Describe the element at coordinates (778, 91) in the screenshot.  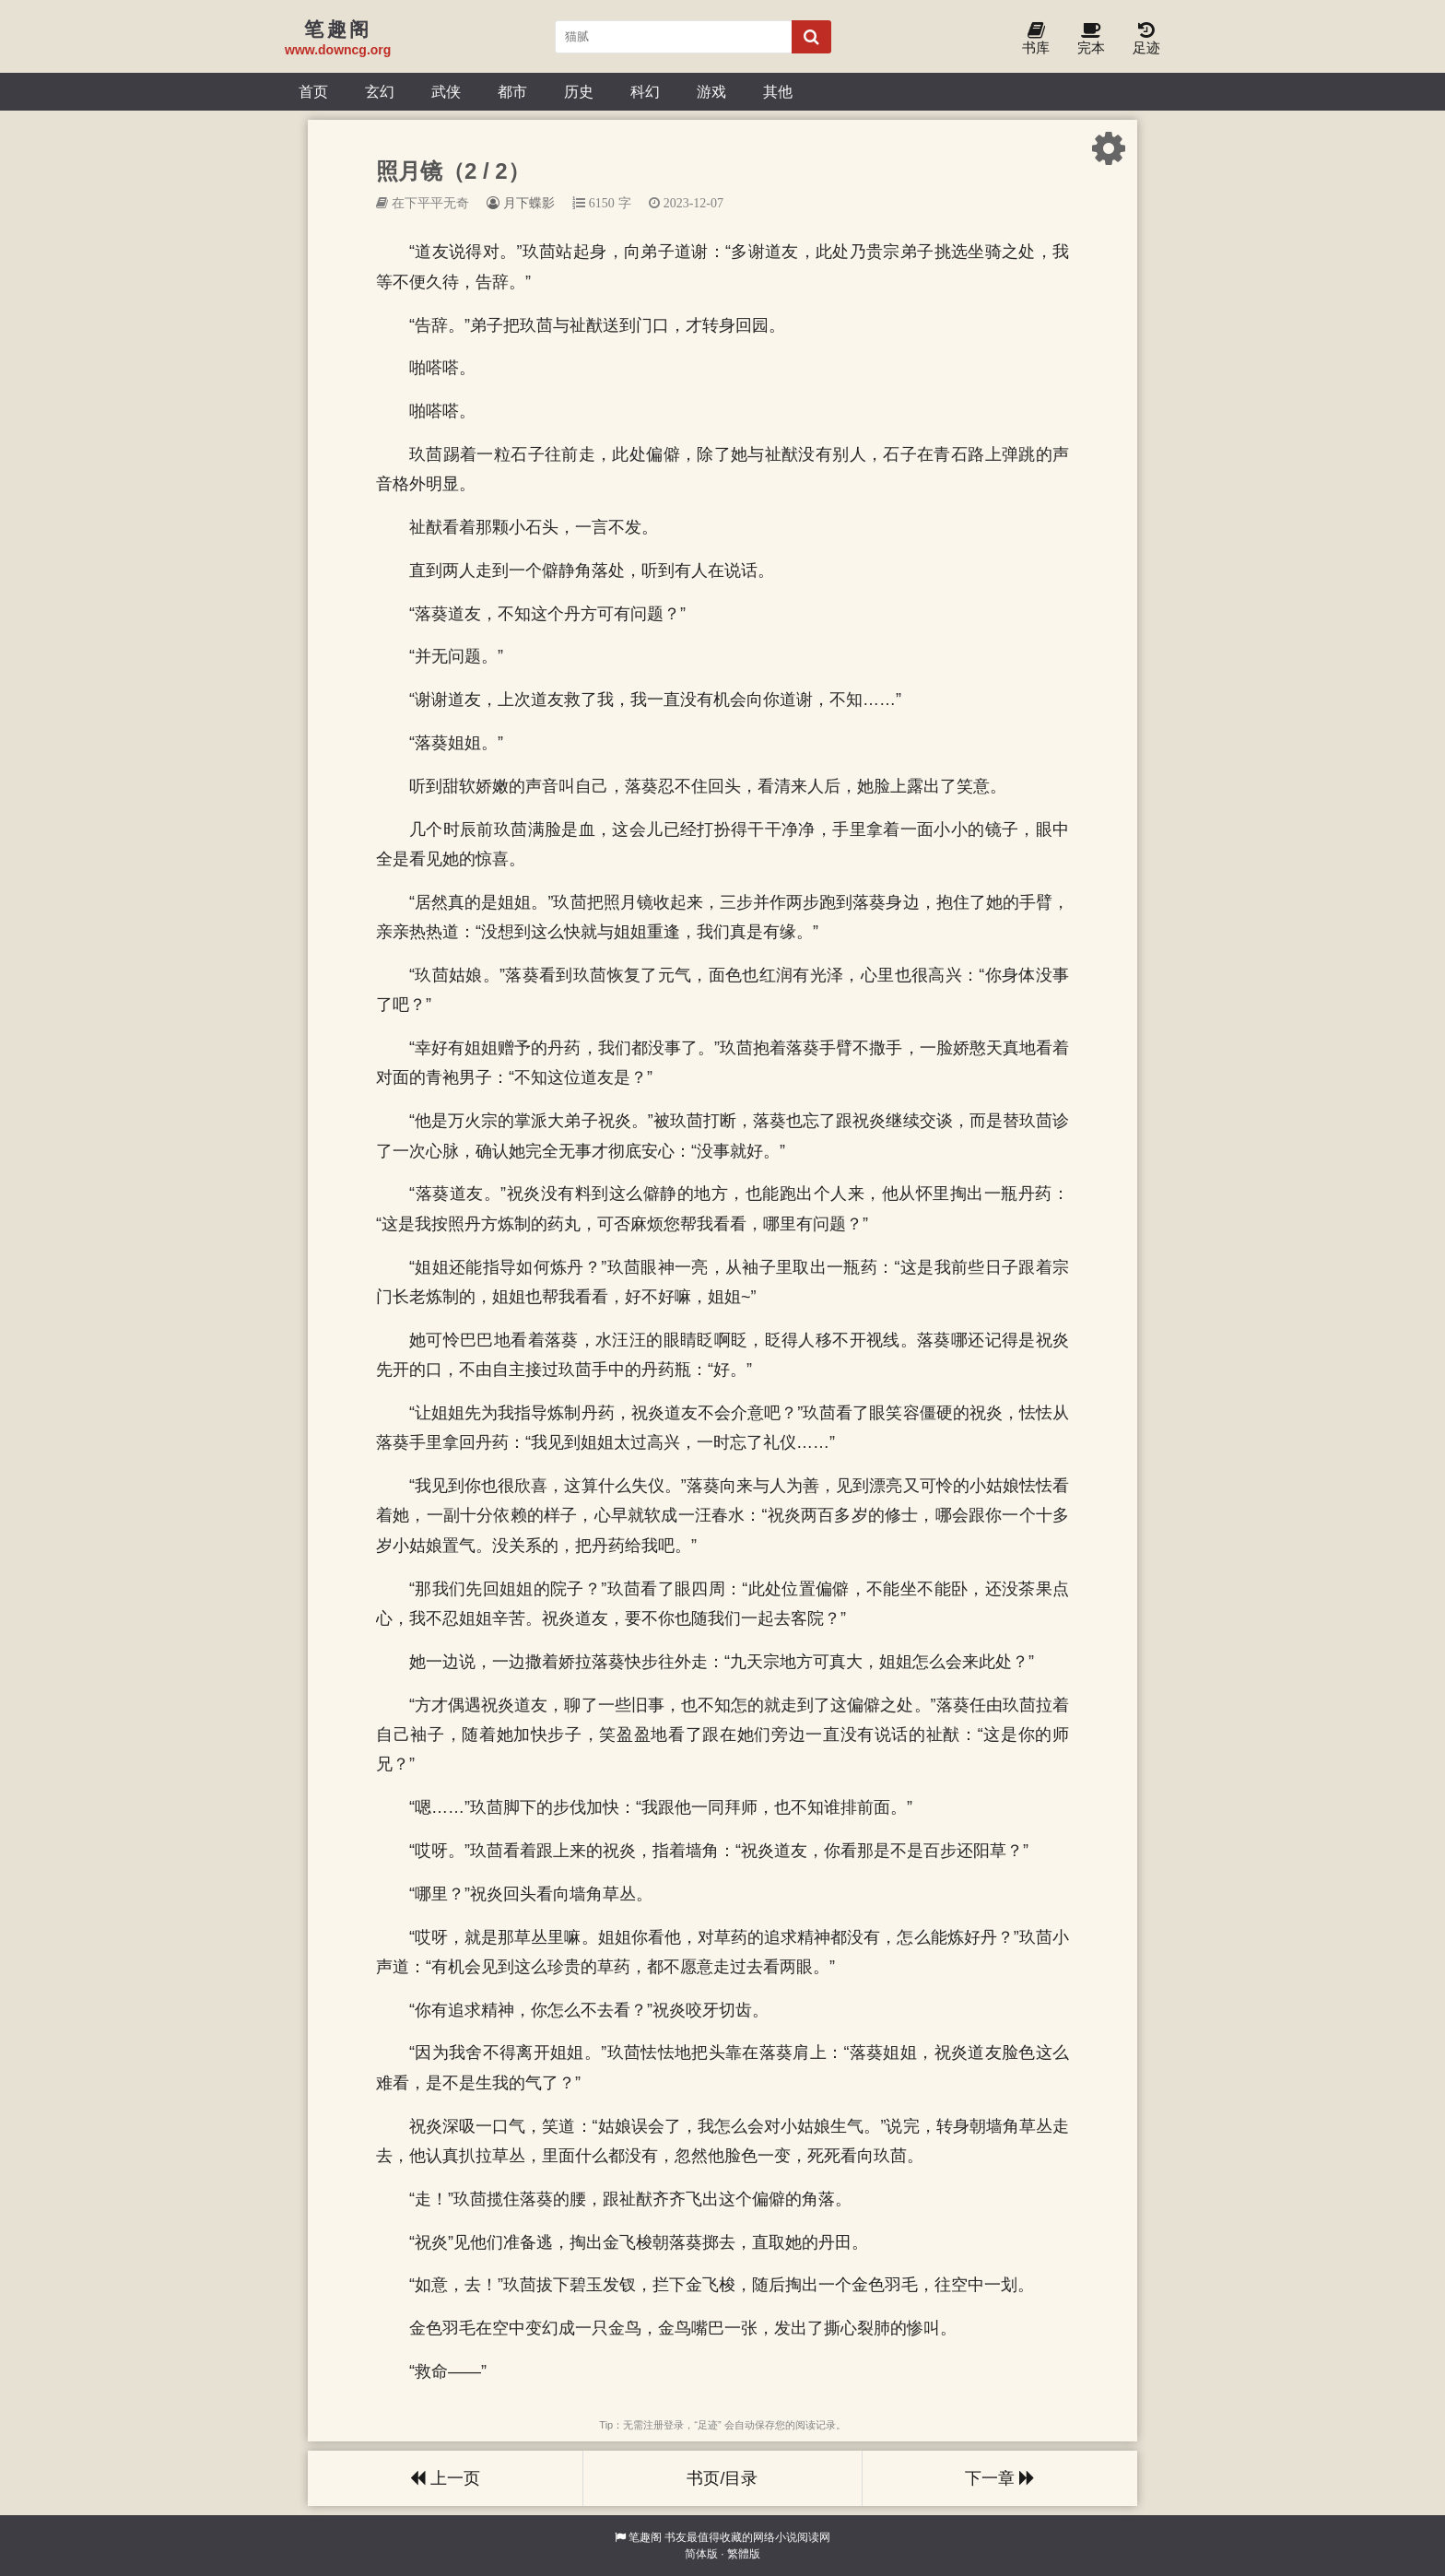
I see `其他` at that location.